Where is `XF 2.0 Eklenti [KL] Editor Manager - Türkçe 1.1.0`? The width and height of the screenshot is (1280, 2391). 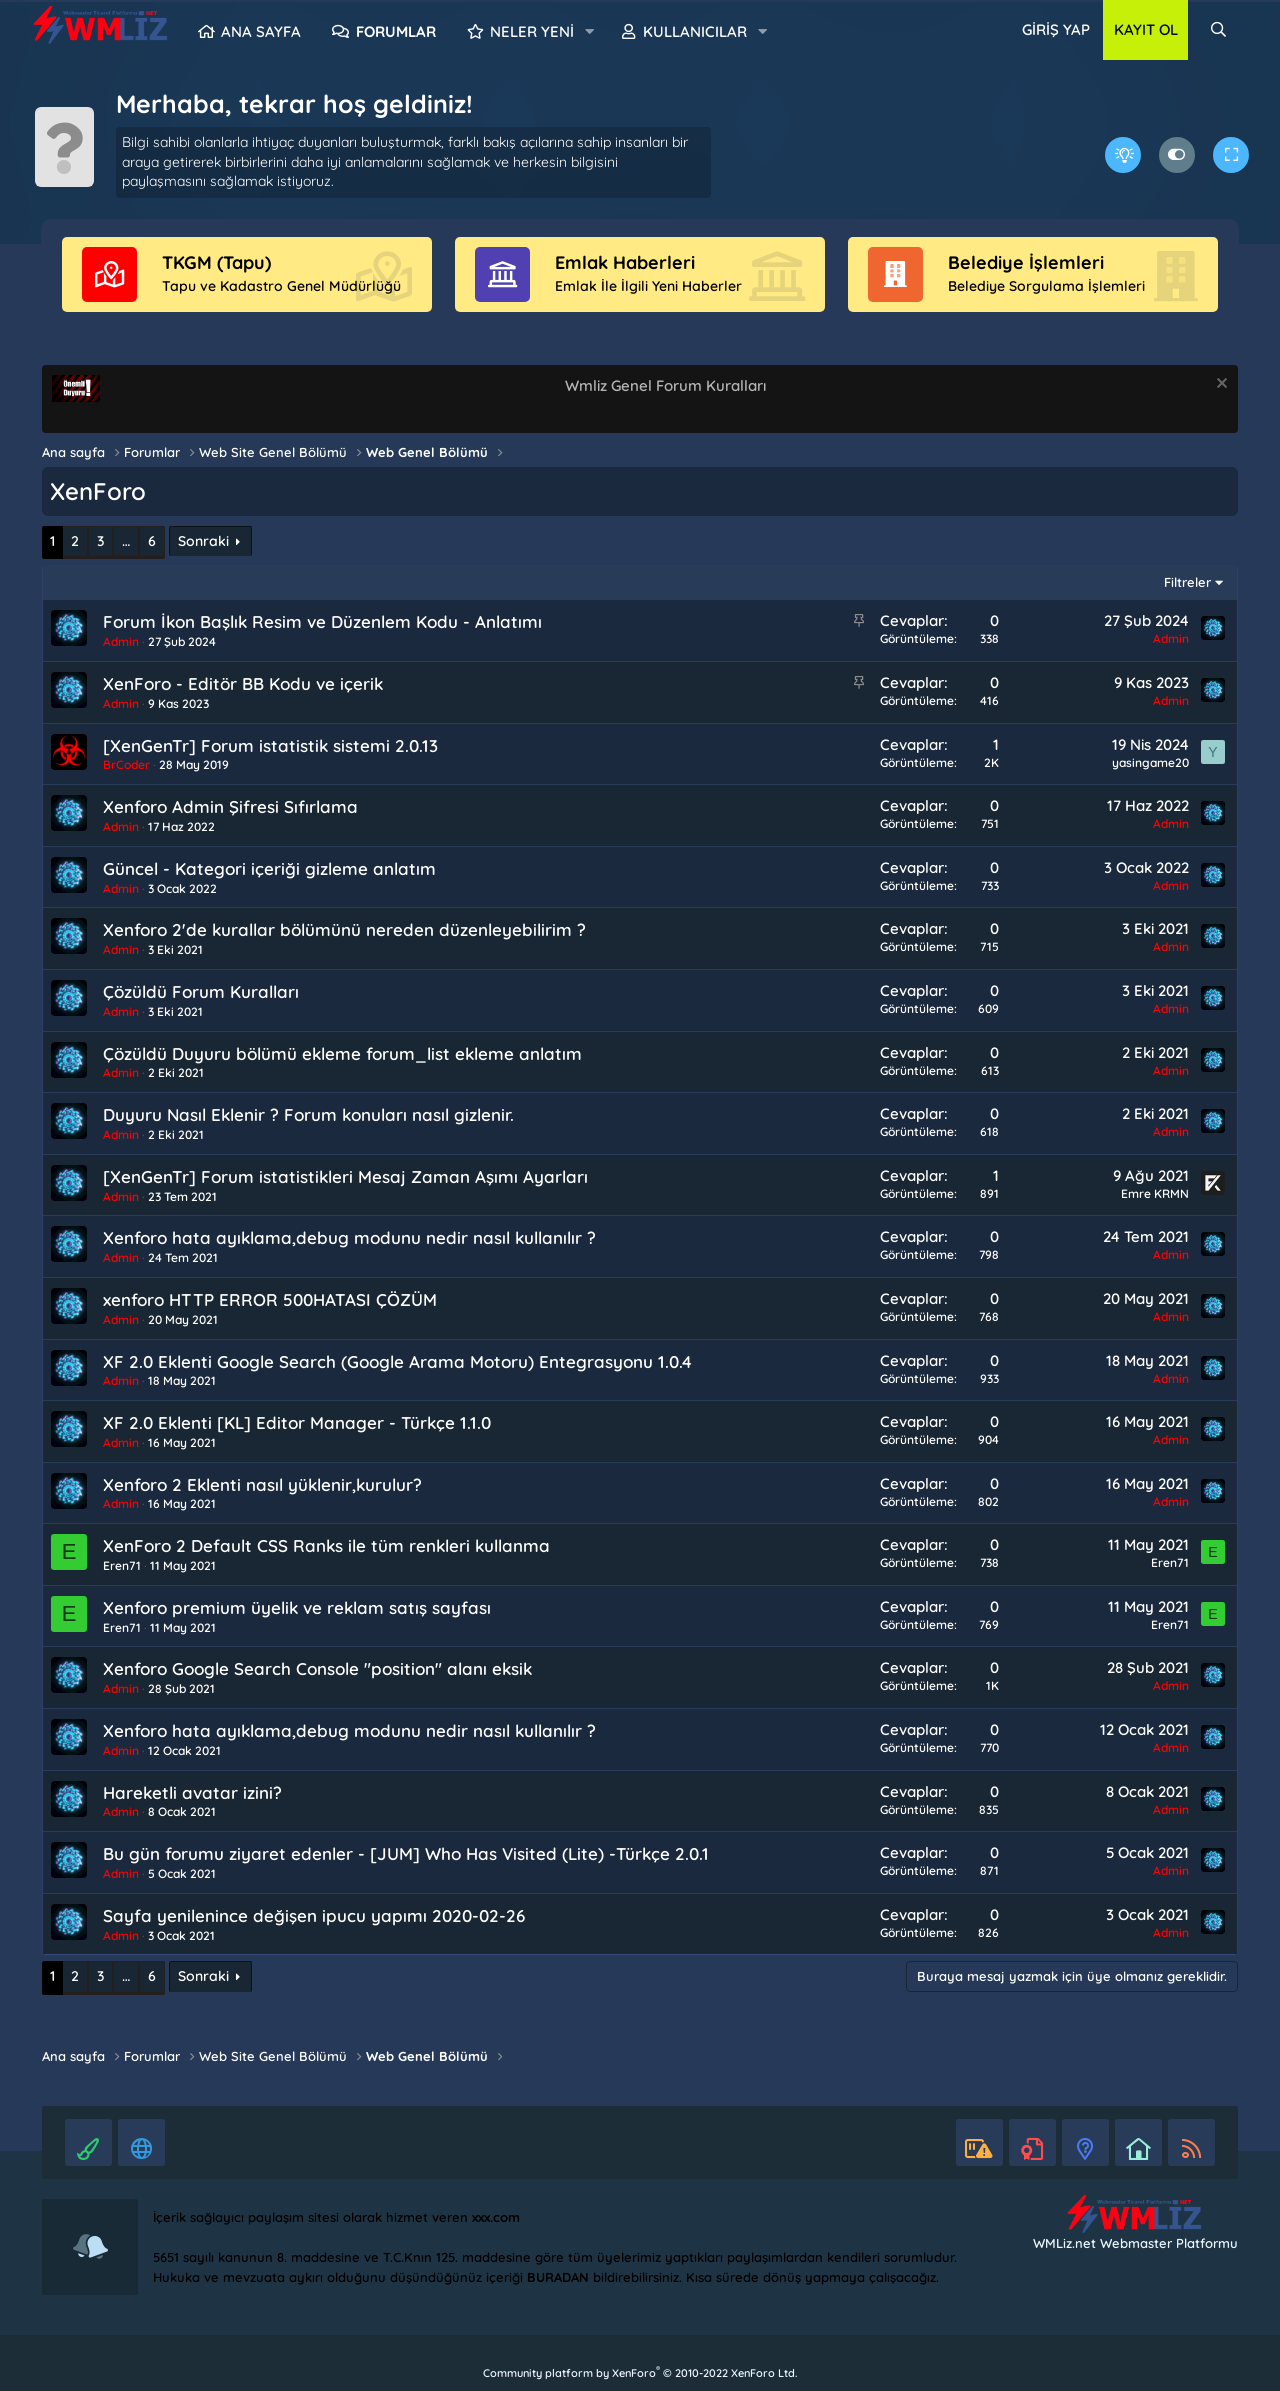
XF 2.0 Eklenti [KL] Editor Manager - Türkçe 1.1.0 is located at coordinates (297, 1422).